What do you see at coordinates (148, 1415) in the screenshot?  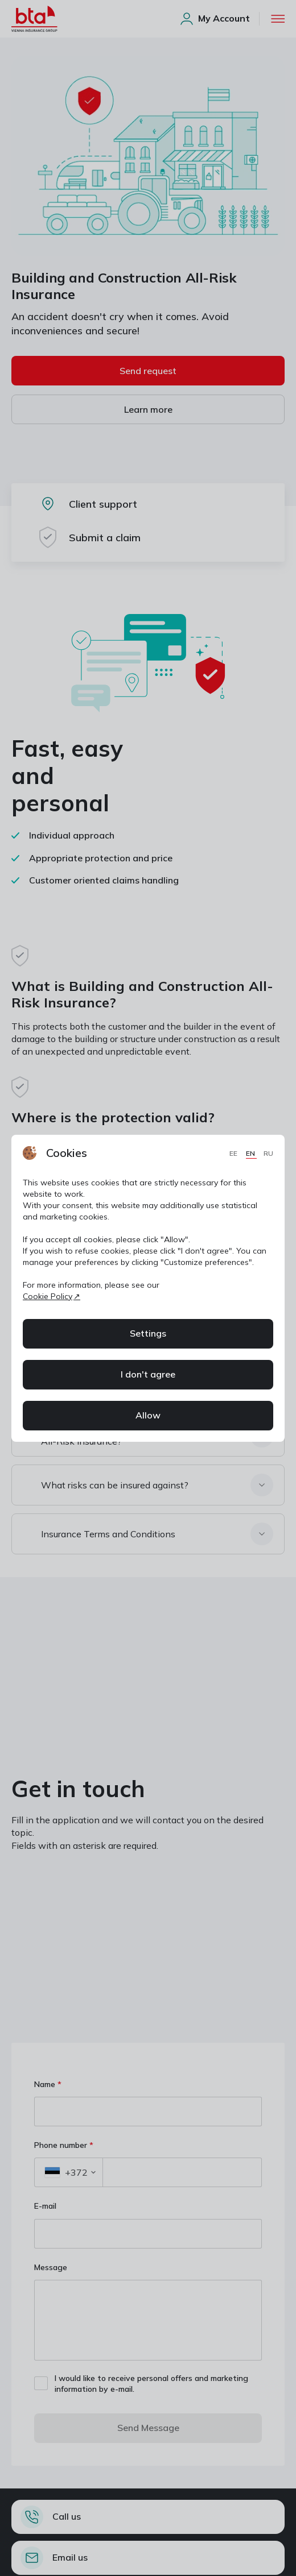 I see `Allow` at bounding box center [148, 1415].